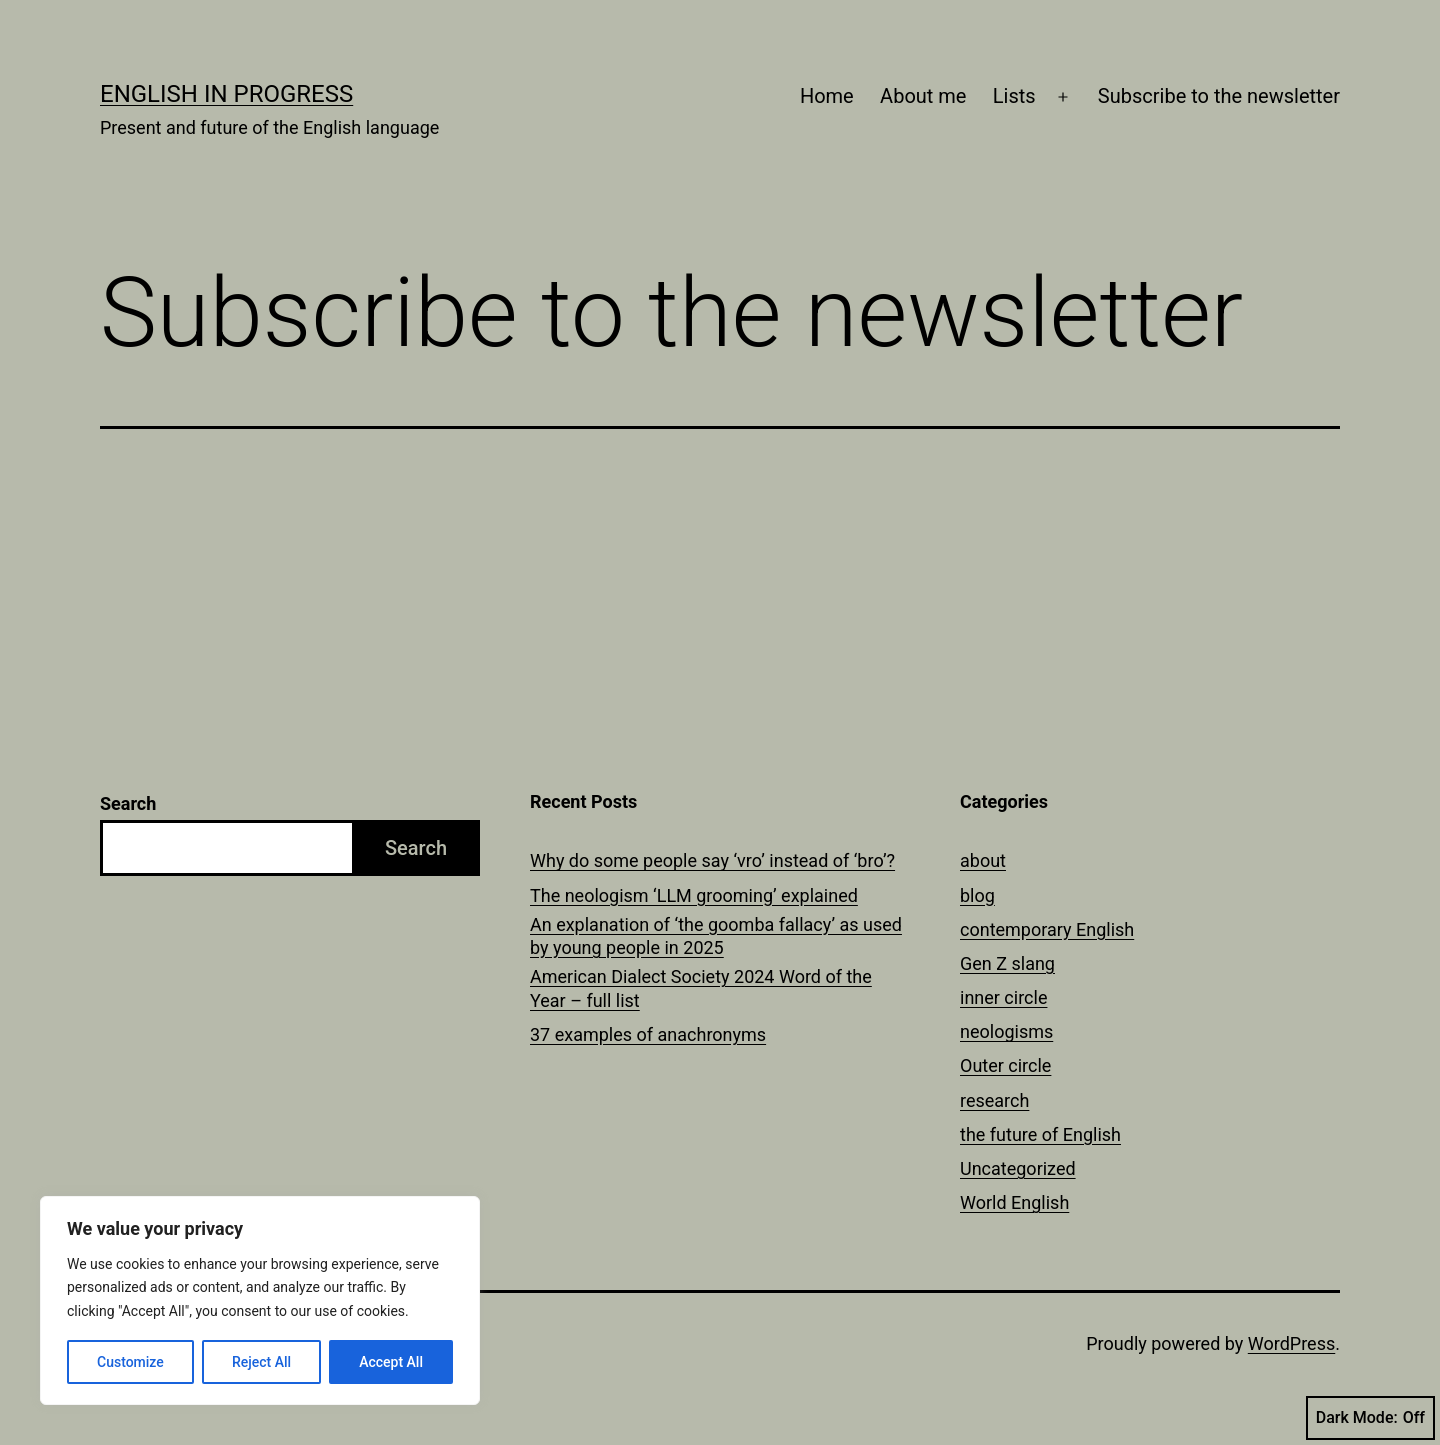 The height and width of the screenshot is (1445, 1440). What do you see at coordinates (1006, 1031) in the screenshot?
I see `neologisms` at bounding box center [1006, 1031].